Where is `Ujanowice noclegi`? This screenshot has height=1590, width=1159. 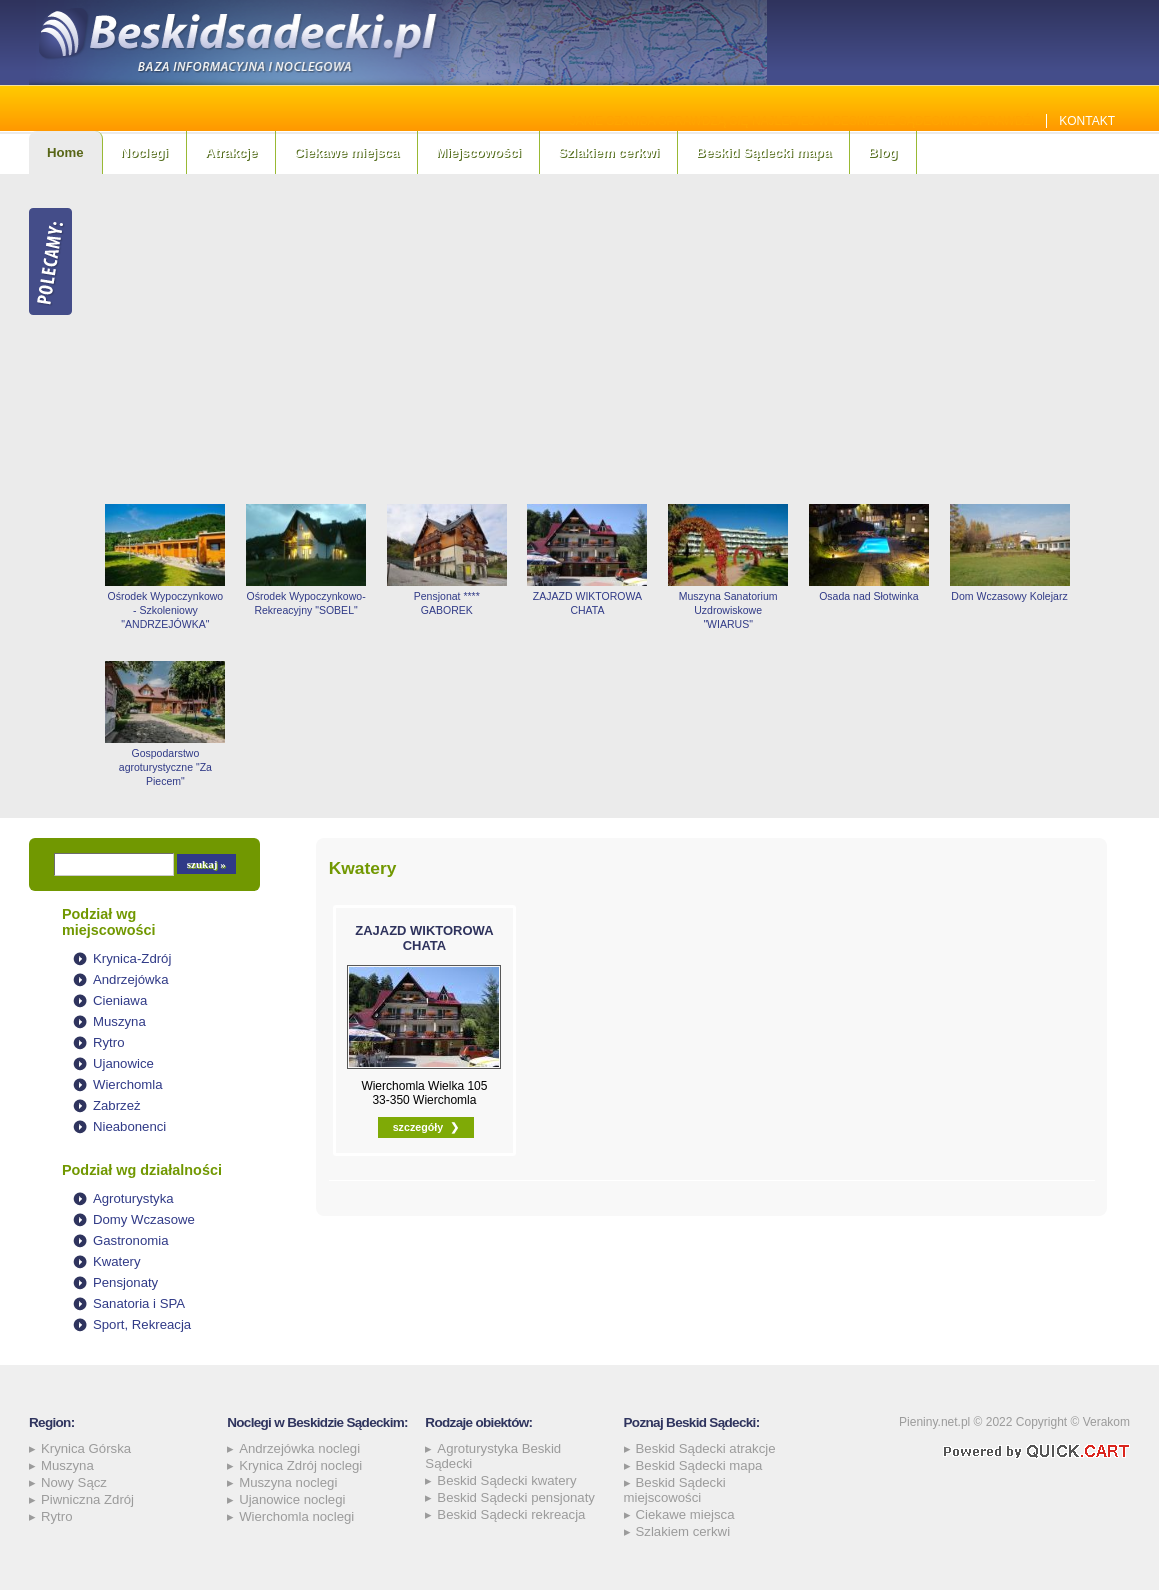
Ujanowice noclegi is located at coordinates (292, 1499).